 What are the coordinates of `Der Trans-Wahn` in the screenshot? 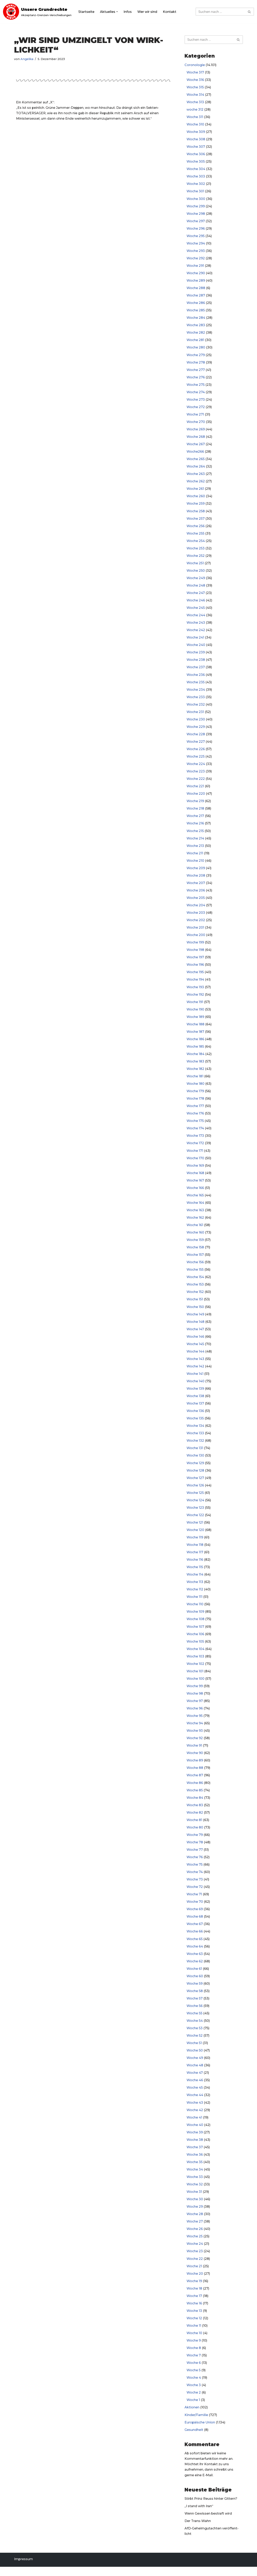 It's located at (198, 2530).